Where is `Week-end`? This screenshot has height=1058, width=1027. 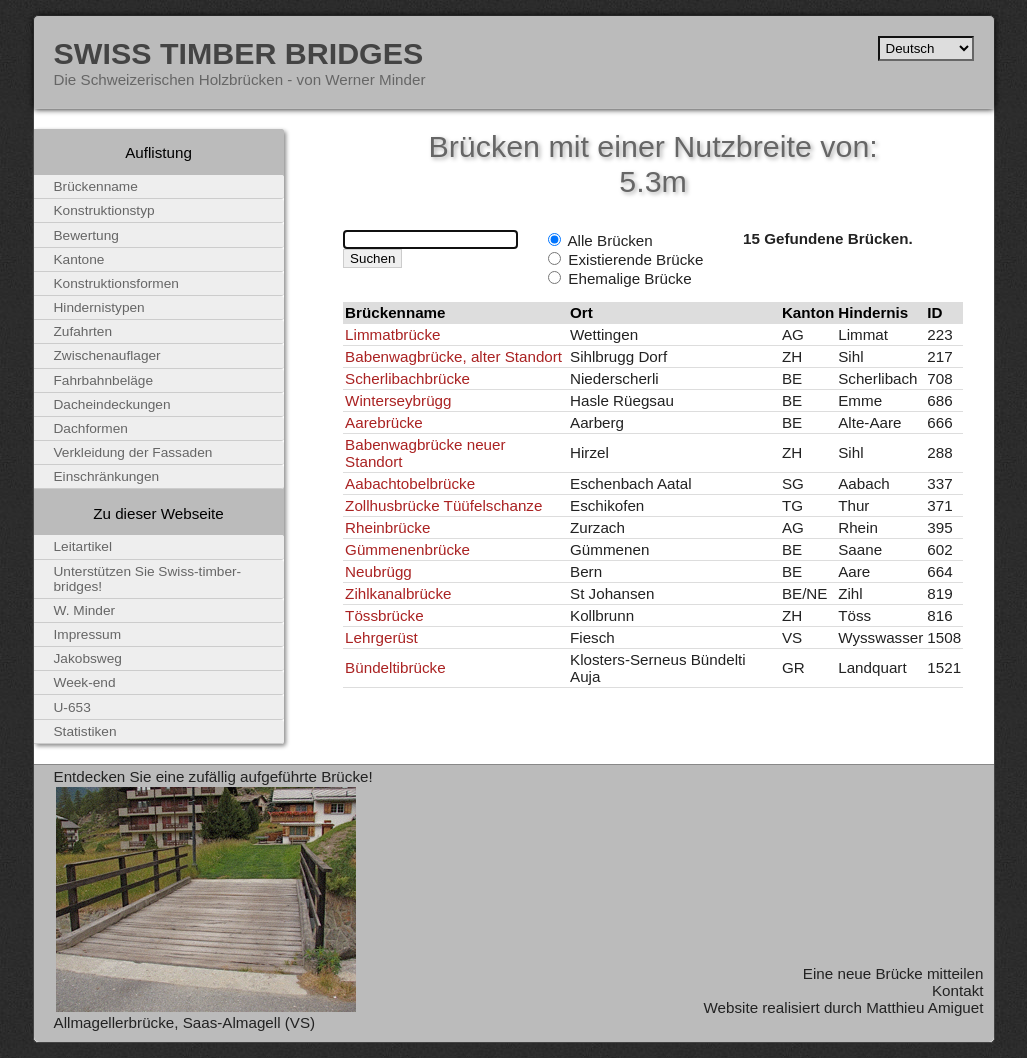
Week-end is located at coordinates (85, 682).